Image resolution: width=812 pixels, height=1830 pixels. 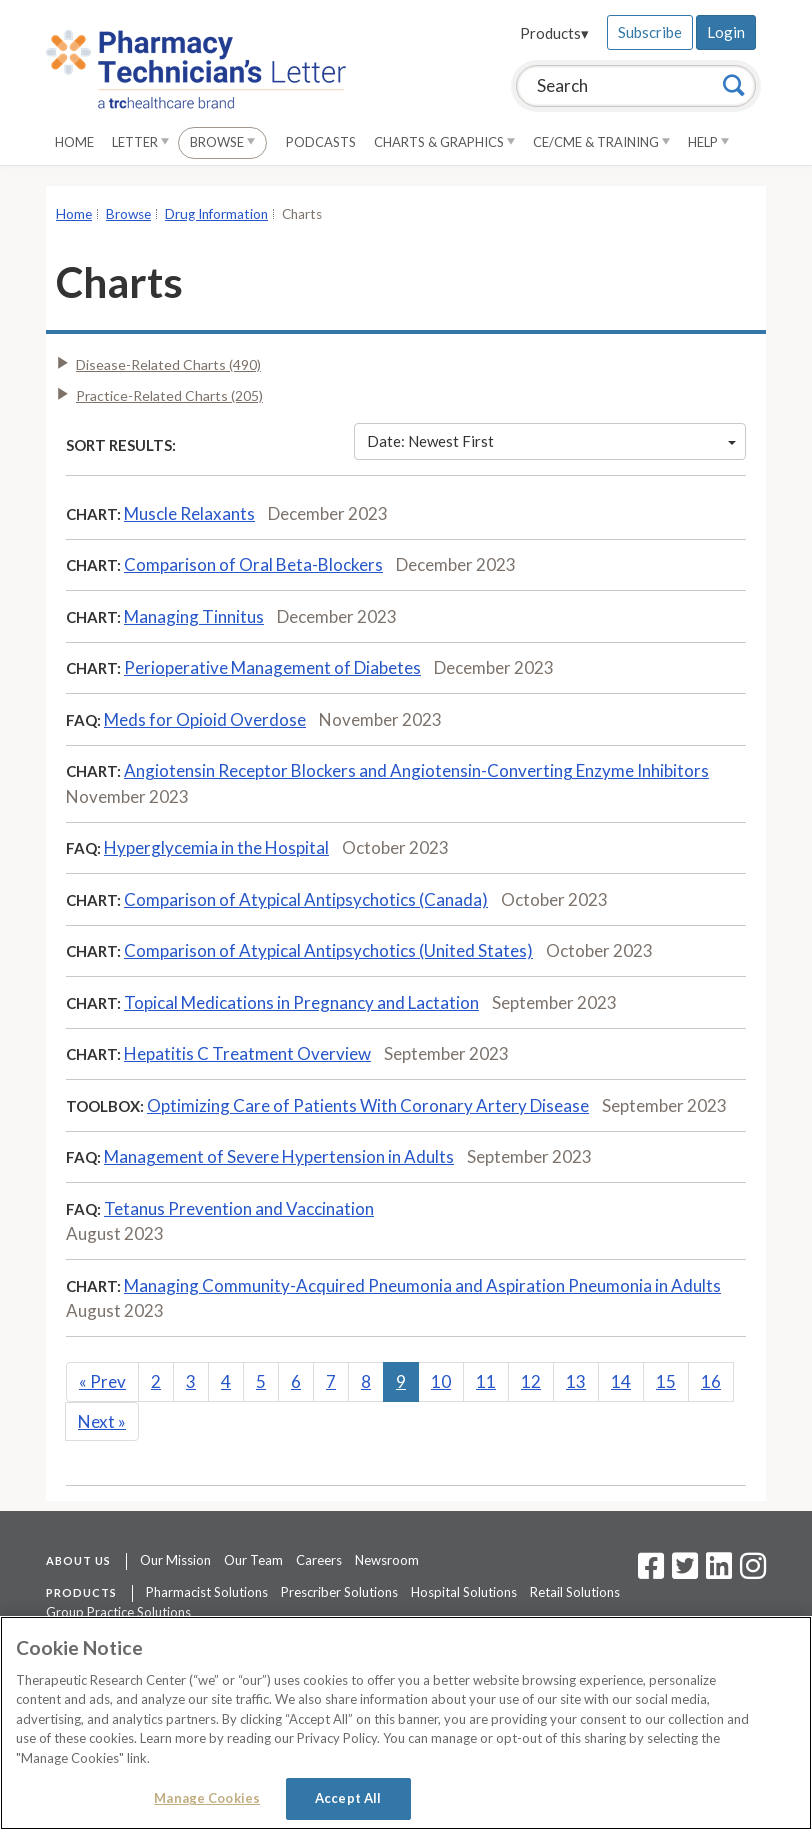 What do you see at coordinates (711, 1381) in the screenshot?
I see `16` at bounding box center [711, 1381].